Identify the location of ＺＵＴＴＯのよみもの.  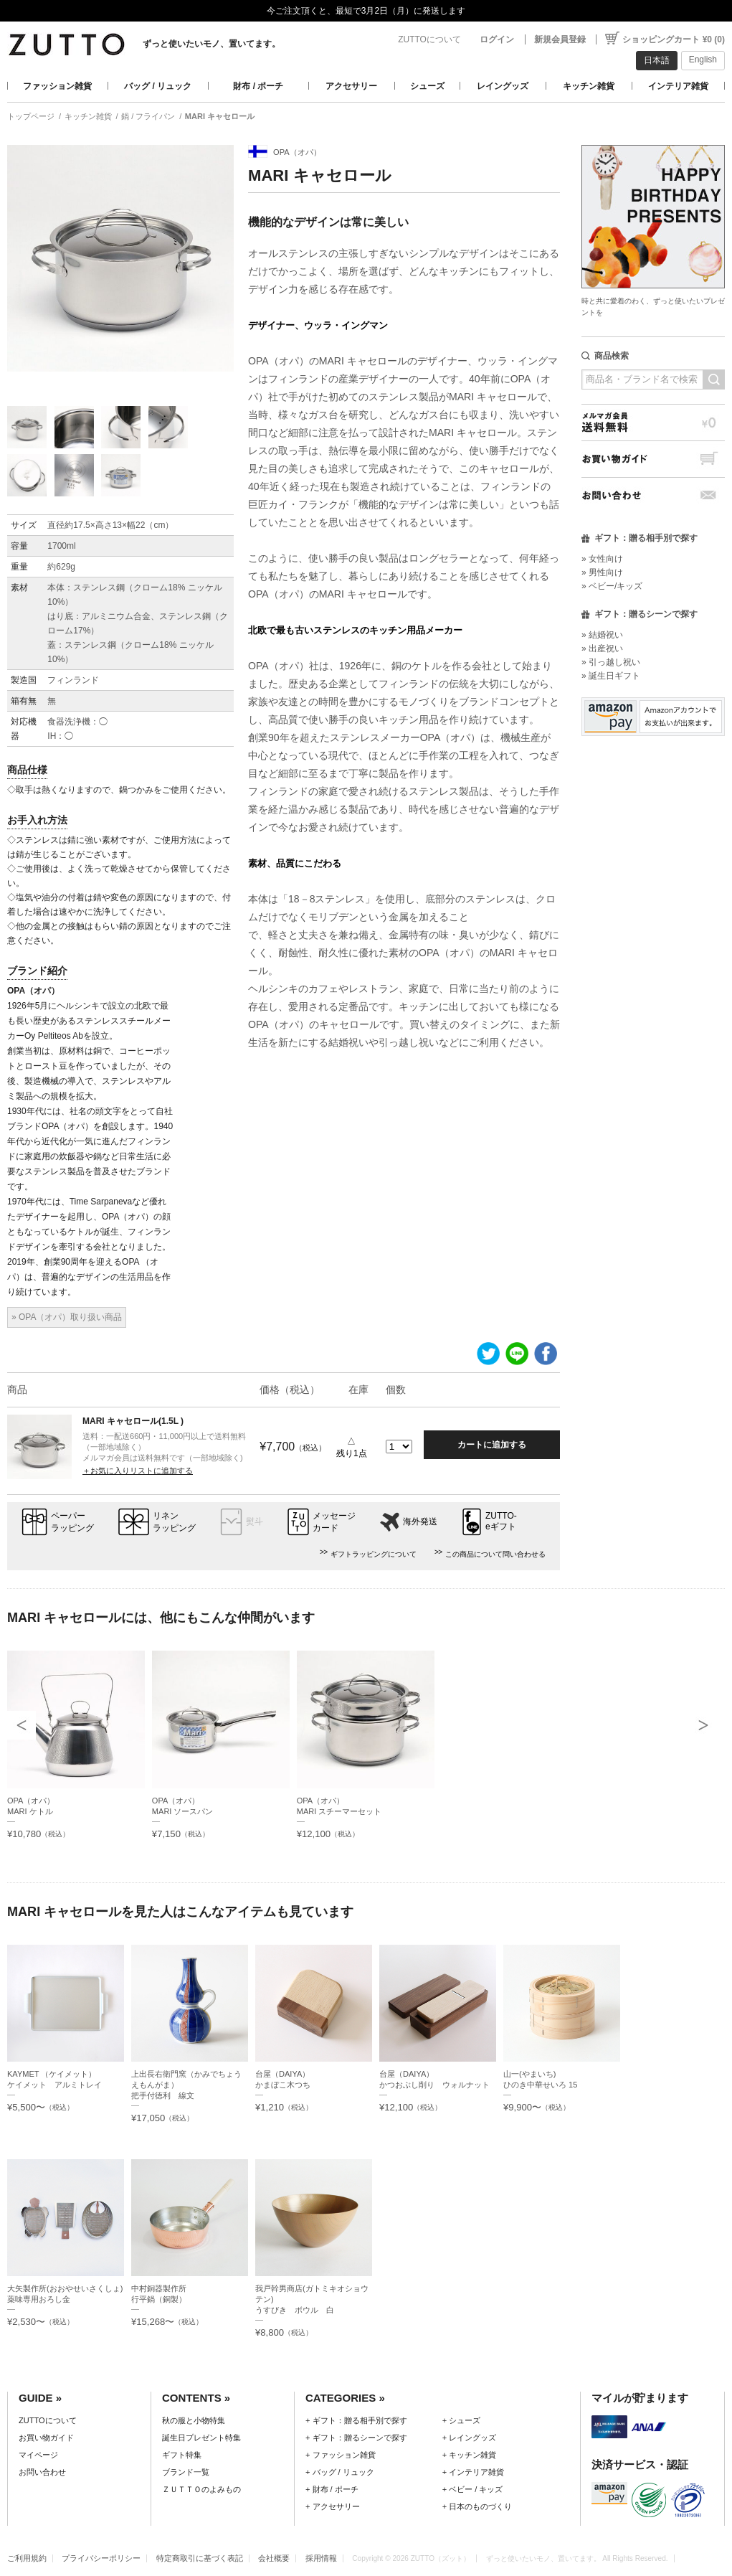
(201, 2489).